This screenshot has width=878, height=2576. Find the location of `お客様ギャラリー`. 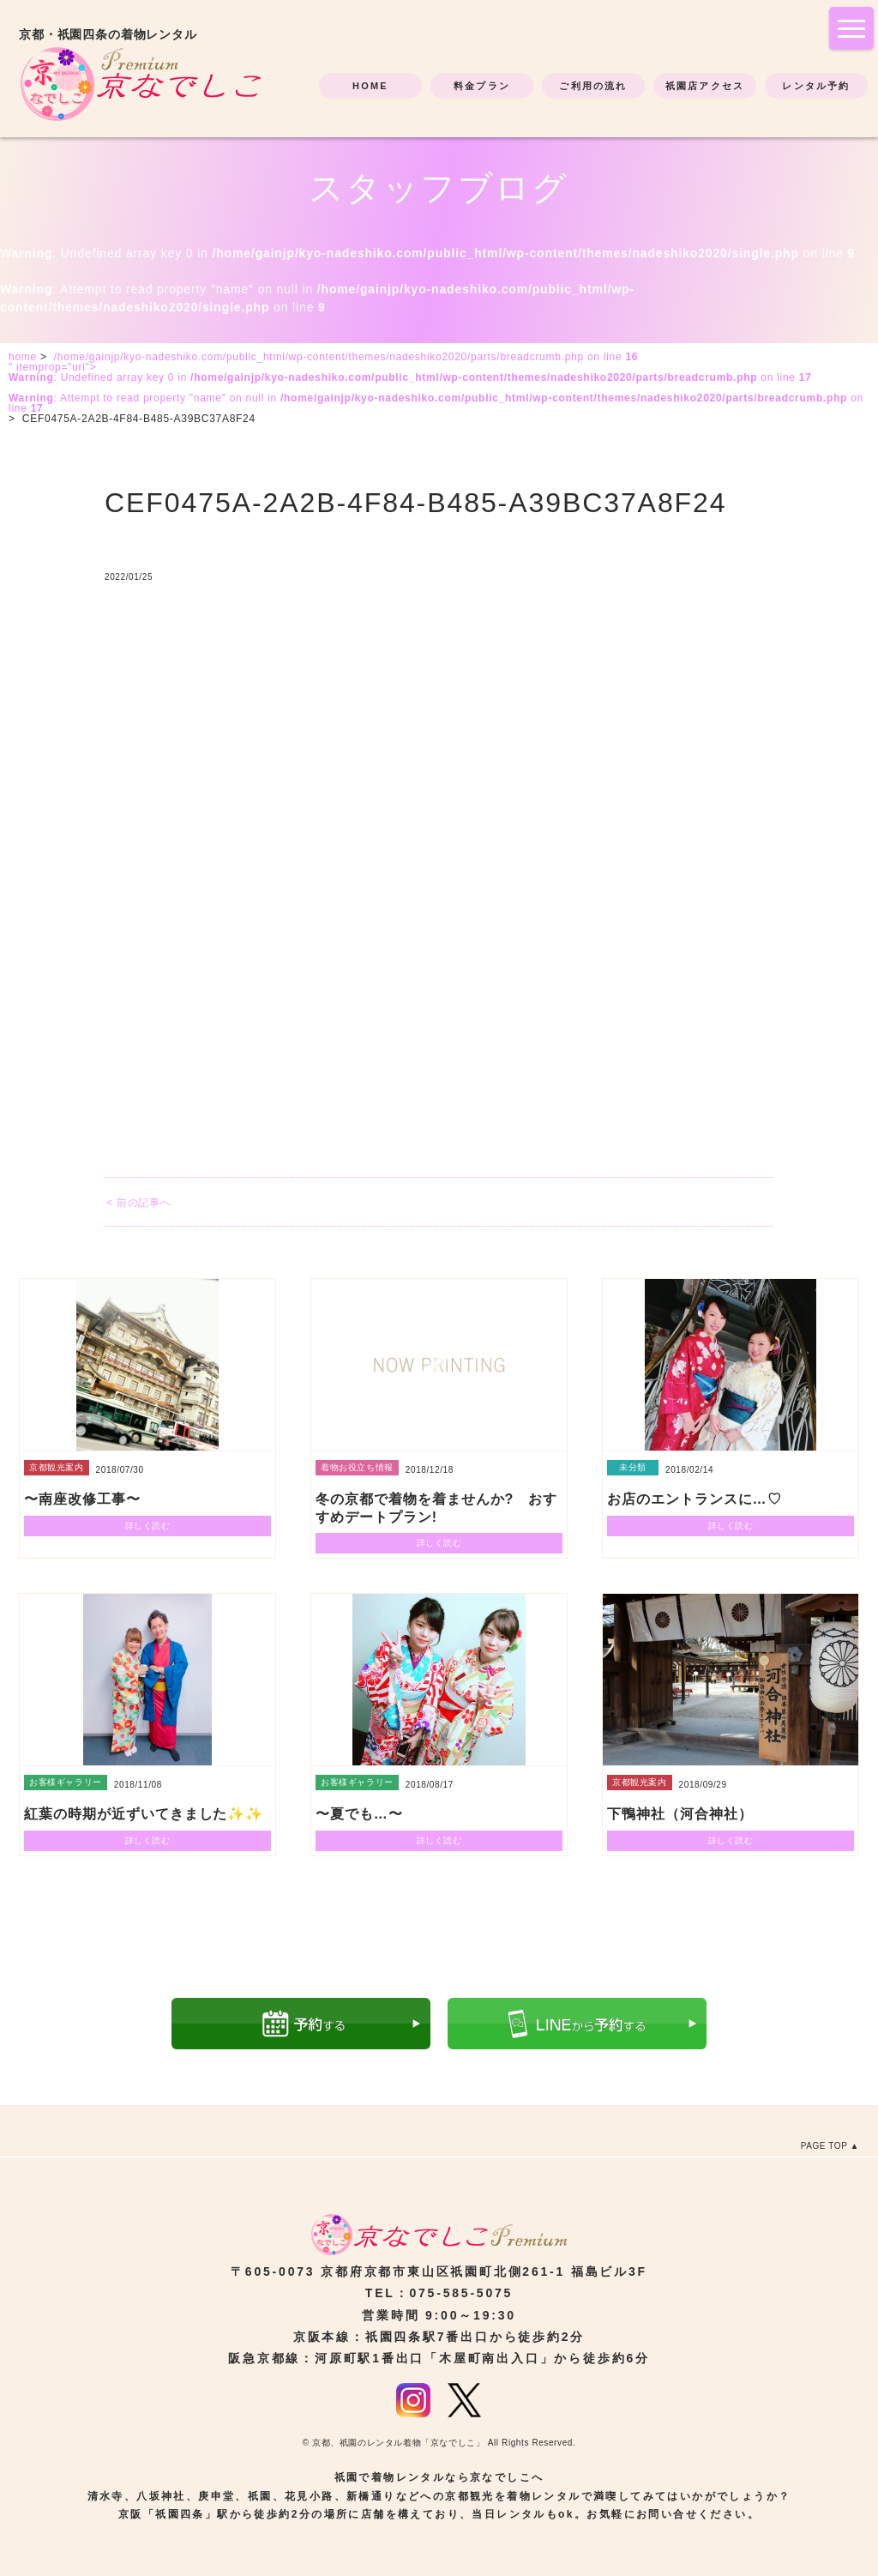

お客様ギャラリー is located at coordinates (65, 1782).